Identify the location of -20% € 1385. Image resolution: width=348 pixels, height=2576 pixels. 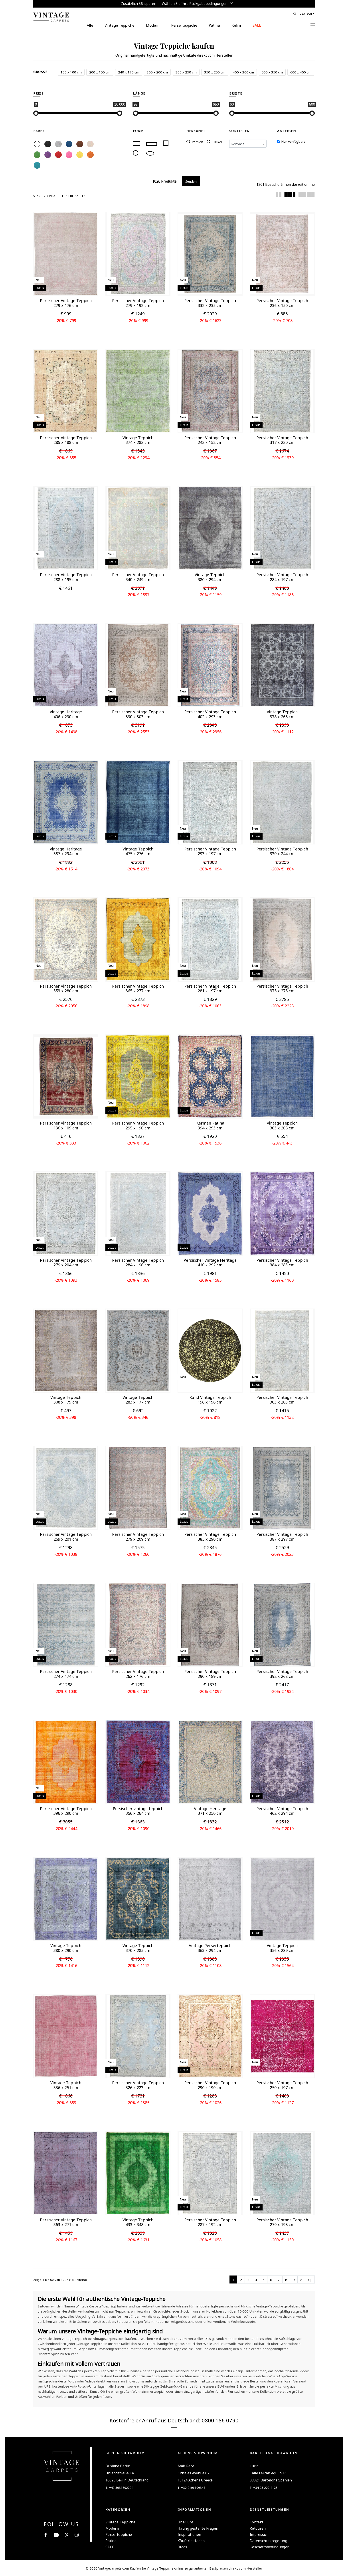
(138, 2102).